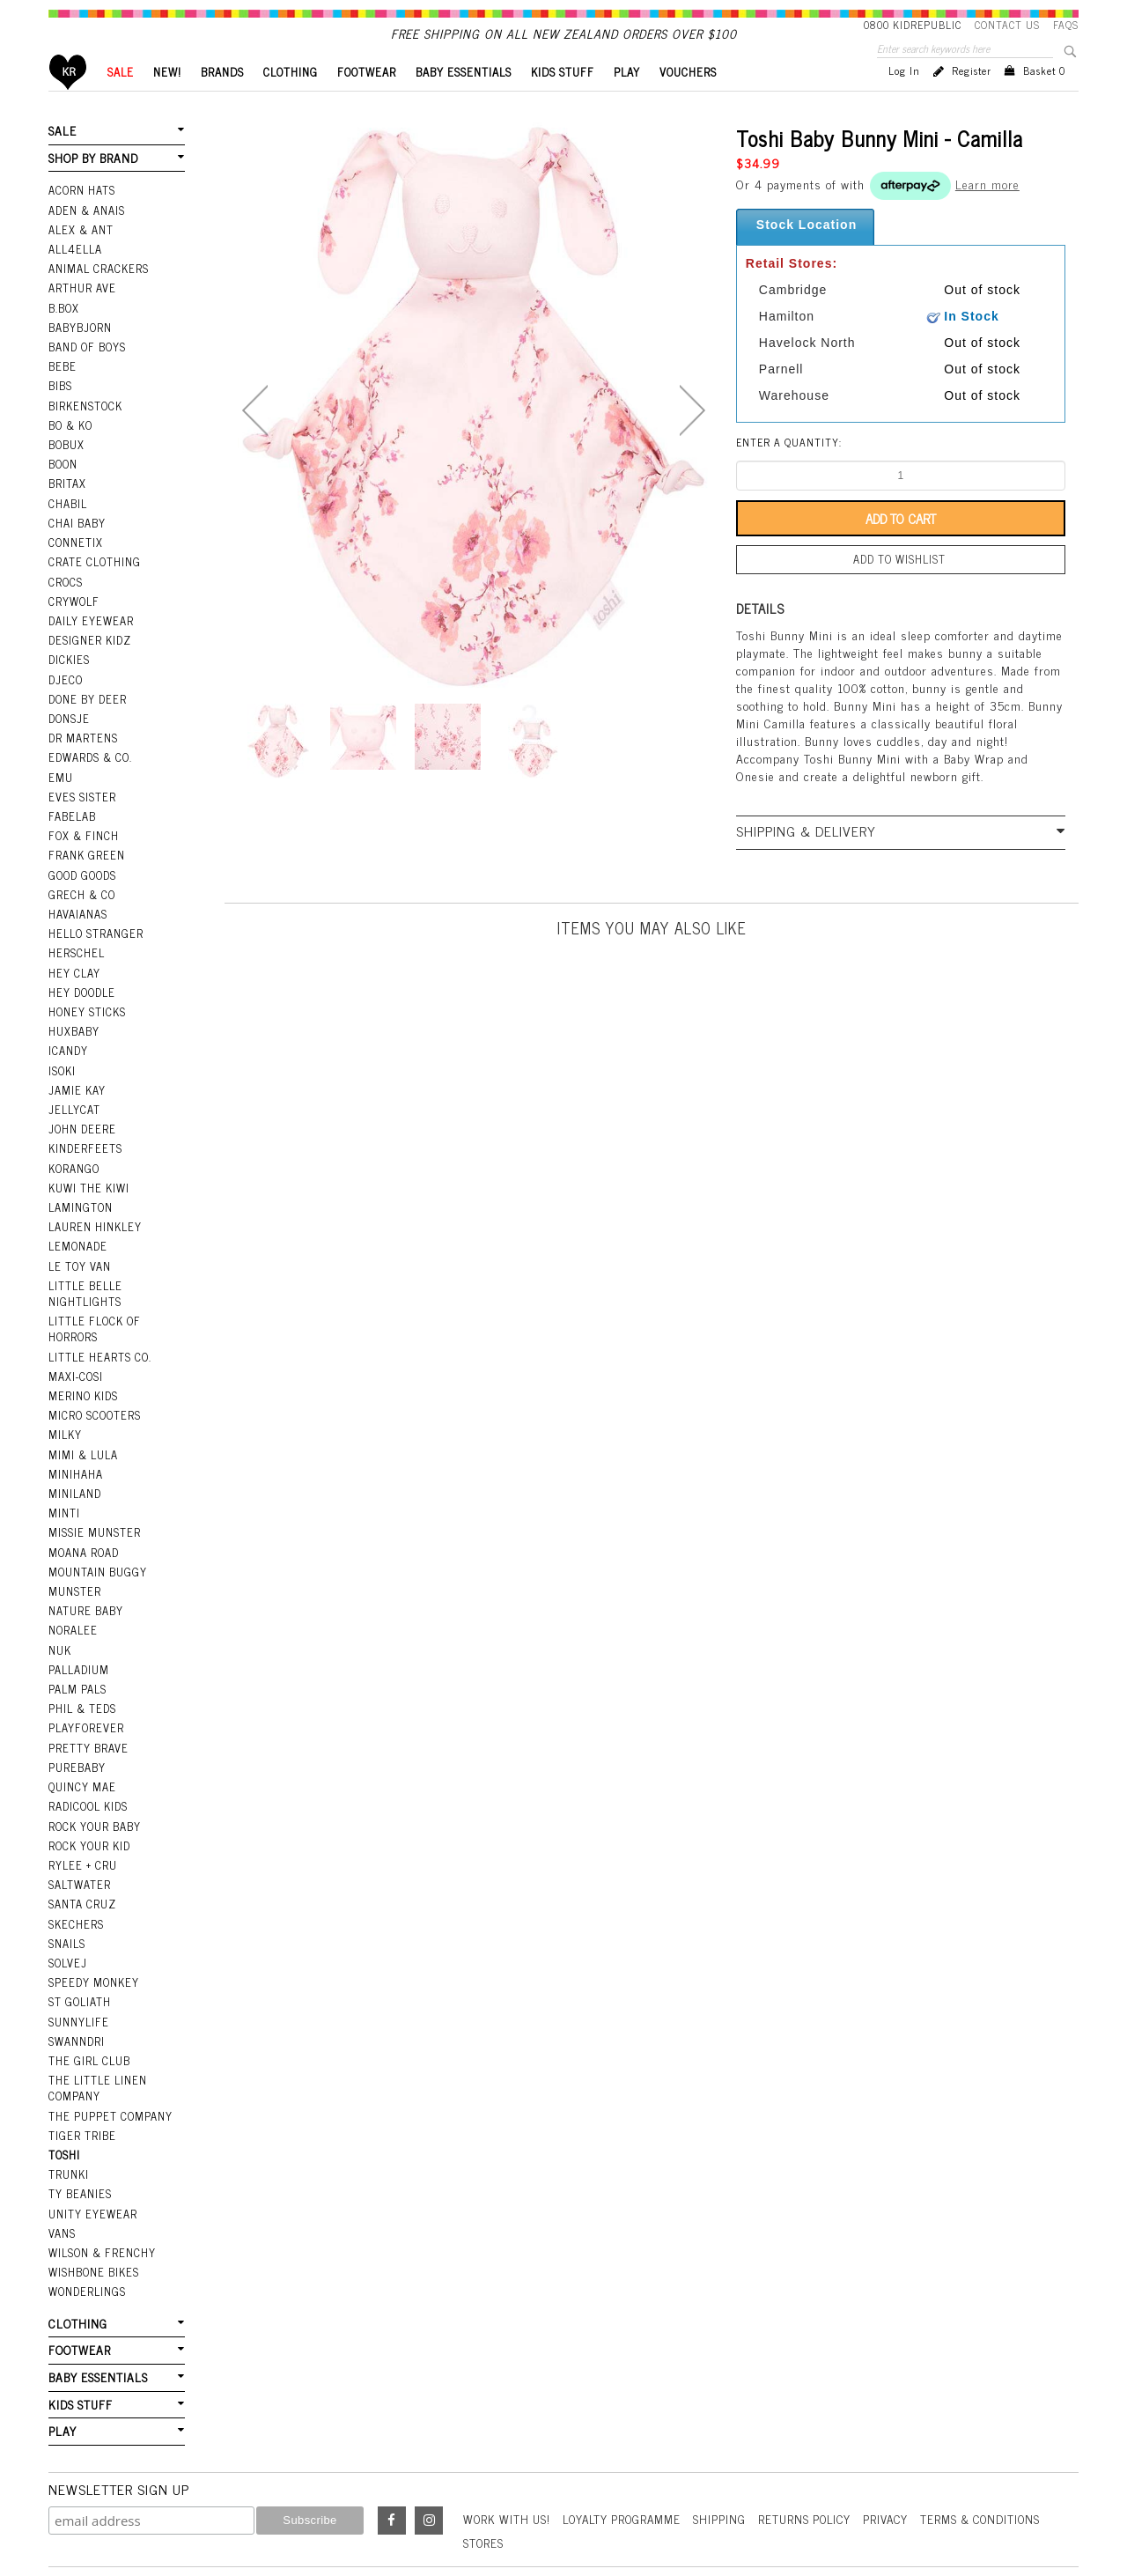 Image resolution: width=1127 pixels, height=2576 pixels. What do you see at coordinates (81, 981) in the screenshot?
I see `Hey Doodle` at bounding box center [81, 981].